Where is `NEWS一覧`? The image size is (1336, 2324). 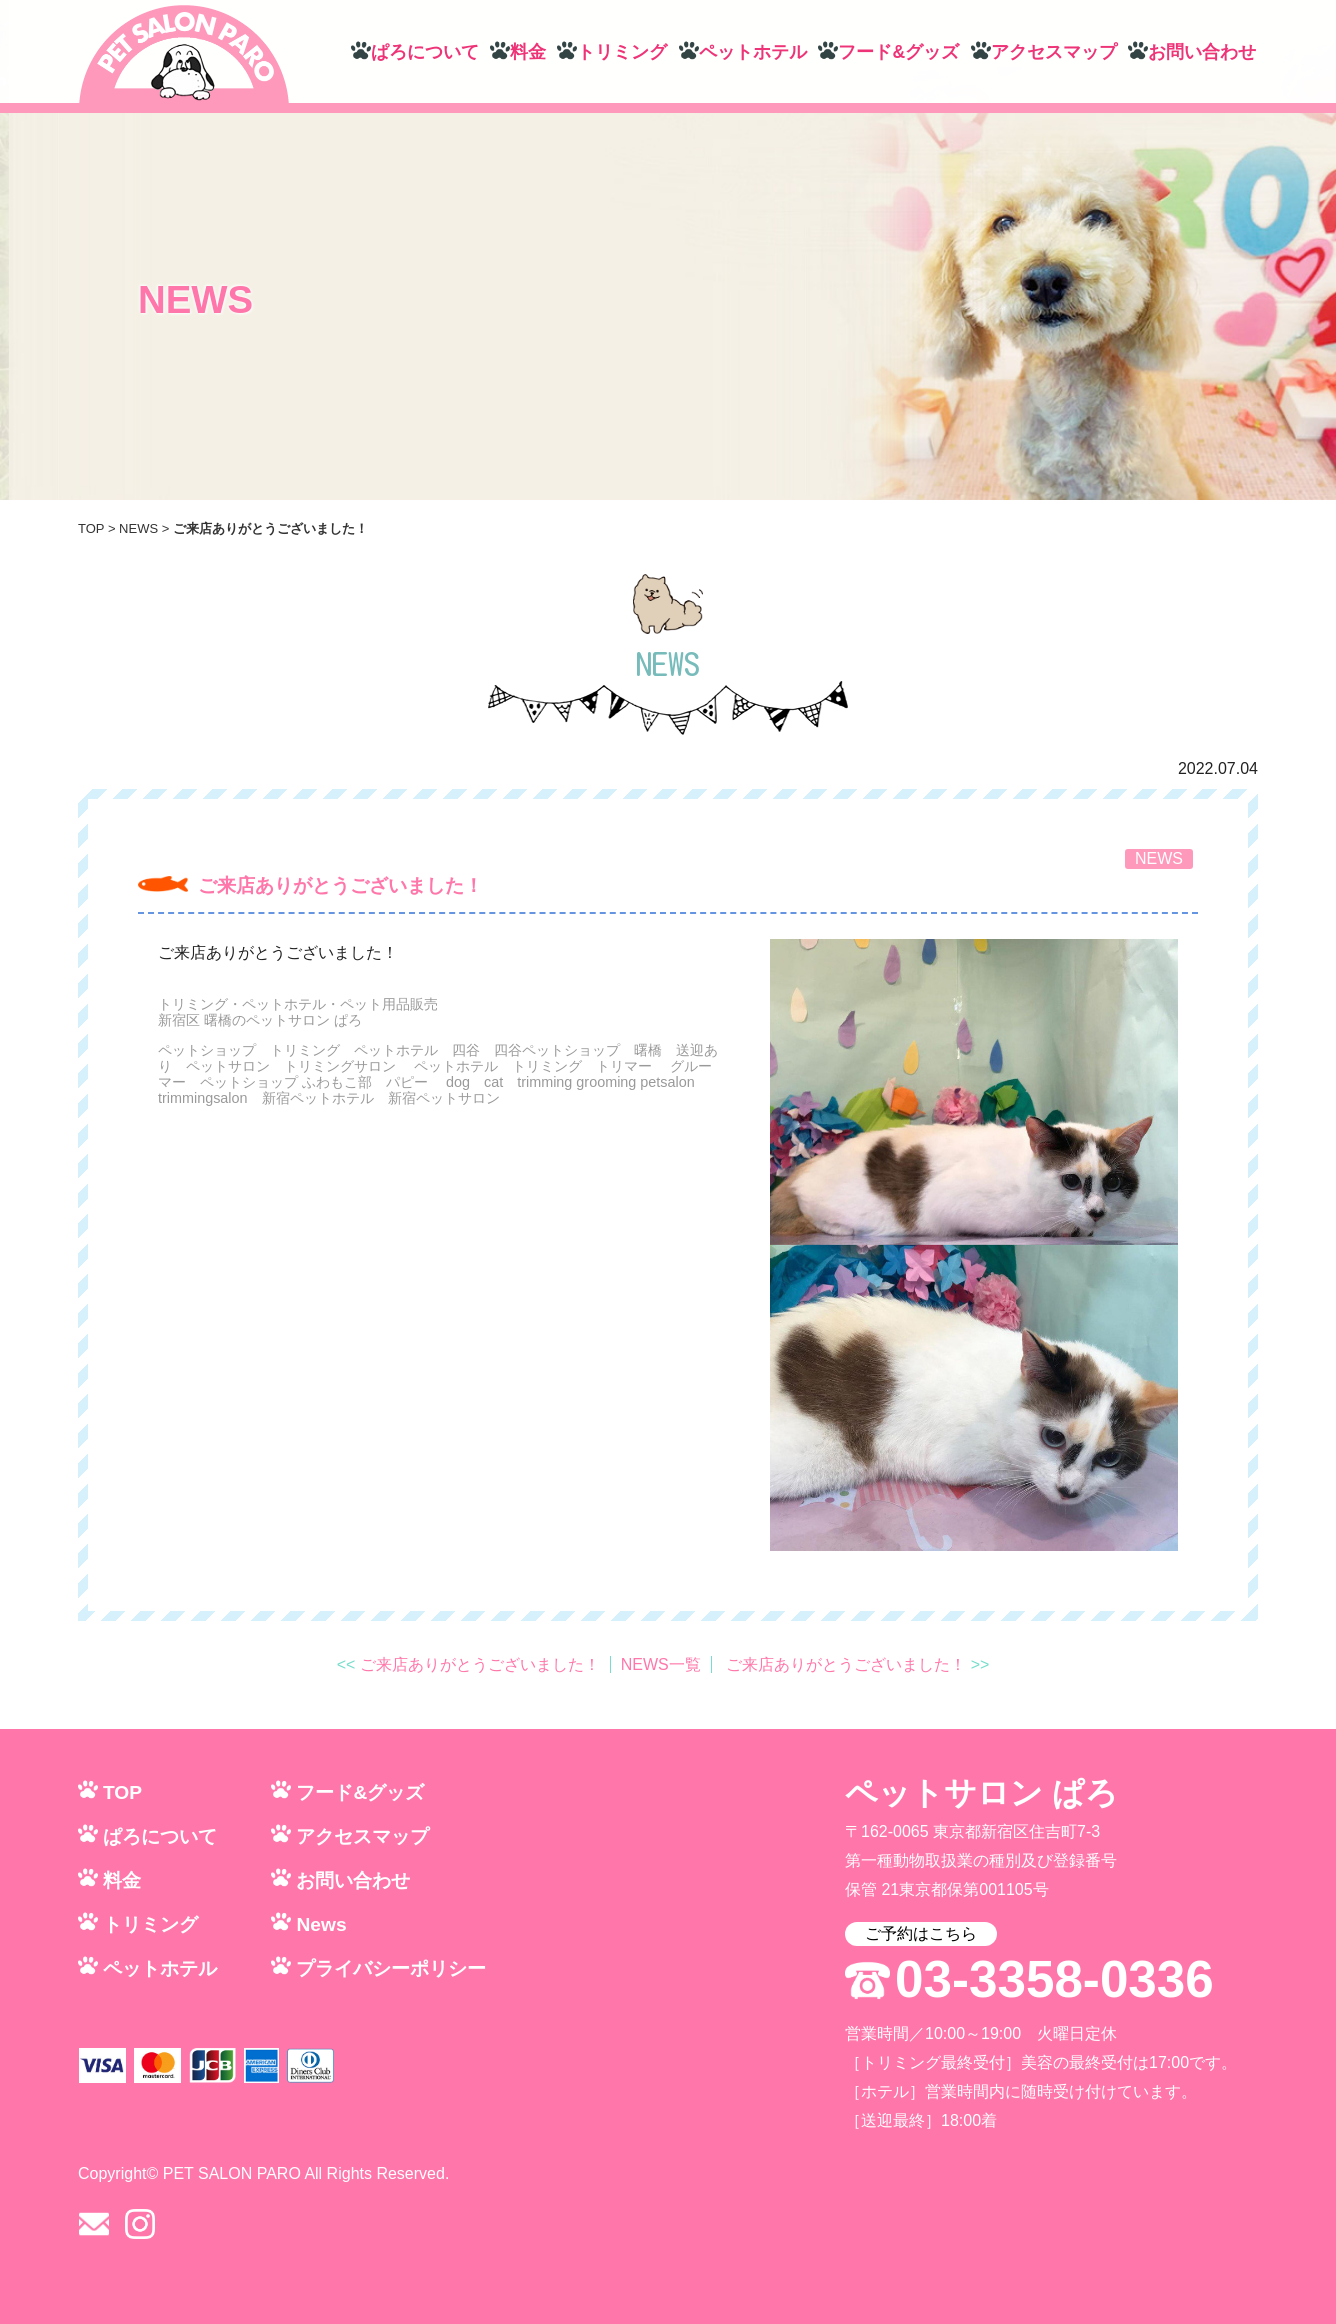
NEWS一覧 is located at coordinates (661, 1664).